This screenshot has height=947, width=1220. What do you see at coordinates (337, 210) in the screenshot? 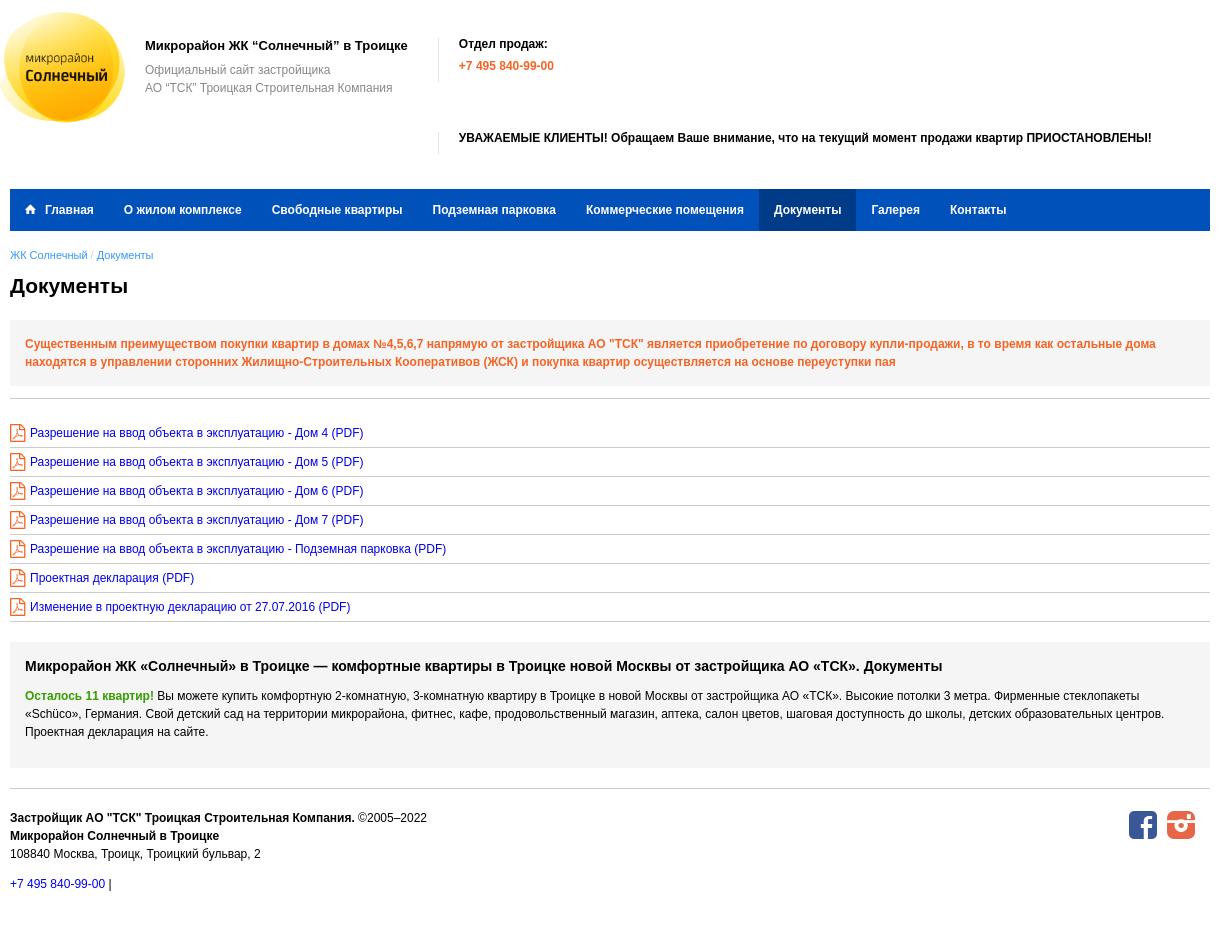
I see `Свободные квартиры` at bounding box center [337, 210].